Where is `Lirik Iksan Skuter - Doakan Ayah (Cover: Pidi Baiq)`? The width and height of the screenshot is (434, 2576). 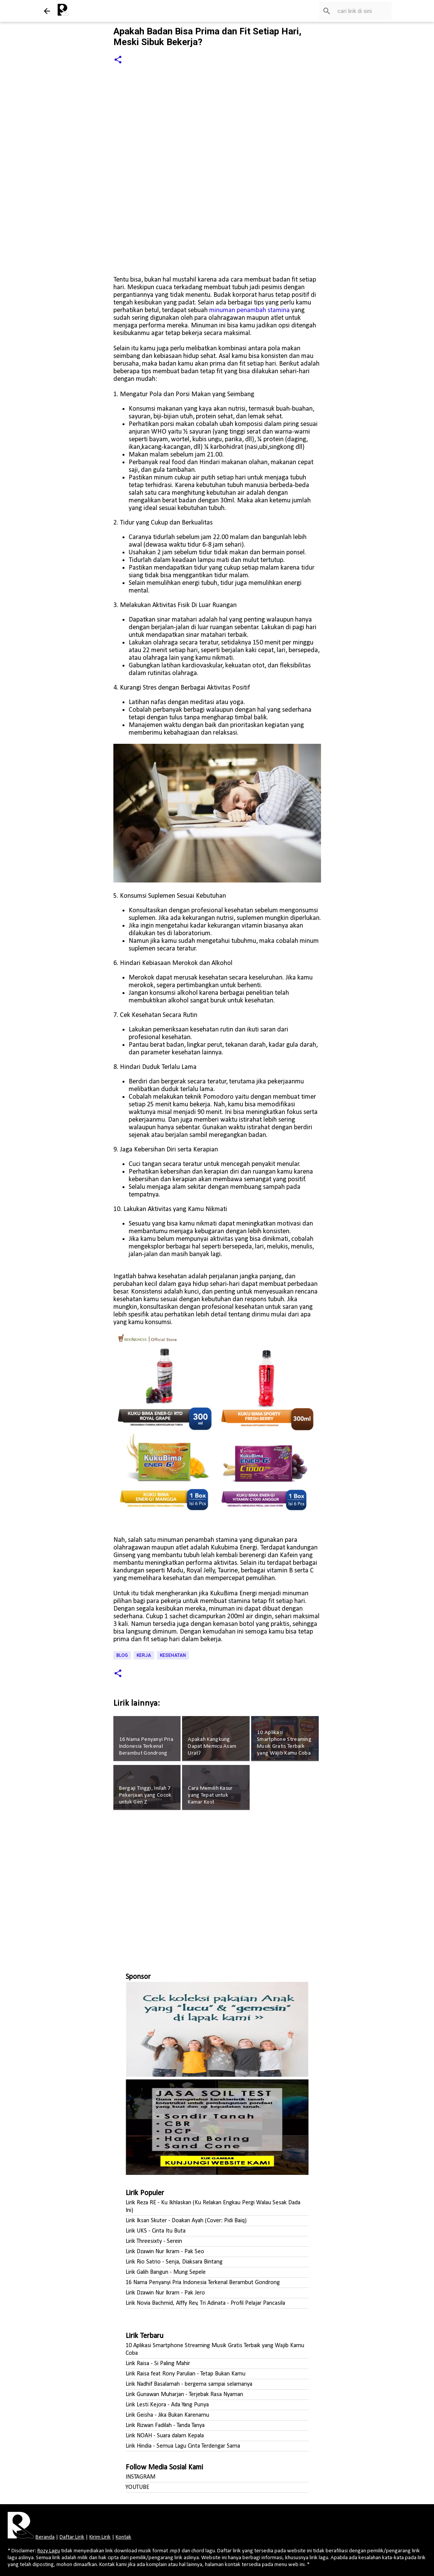 Lirik Iksan Skuter - Doakan Ayah (Cover: Pidi Baiq) is located at coordinates (186, 2221).